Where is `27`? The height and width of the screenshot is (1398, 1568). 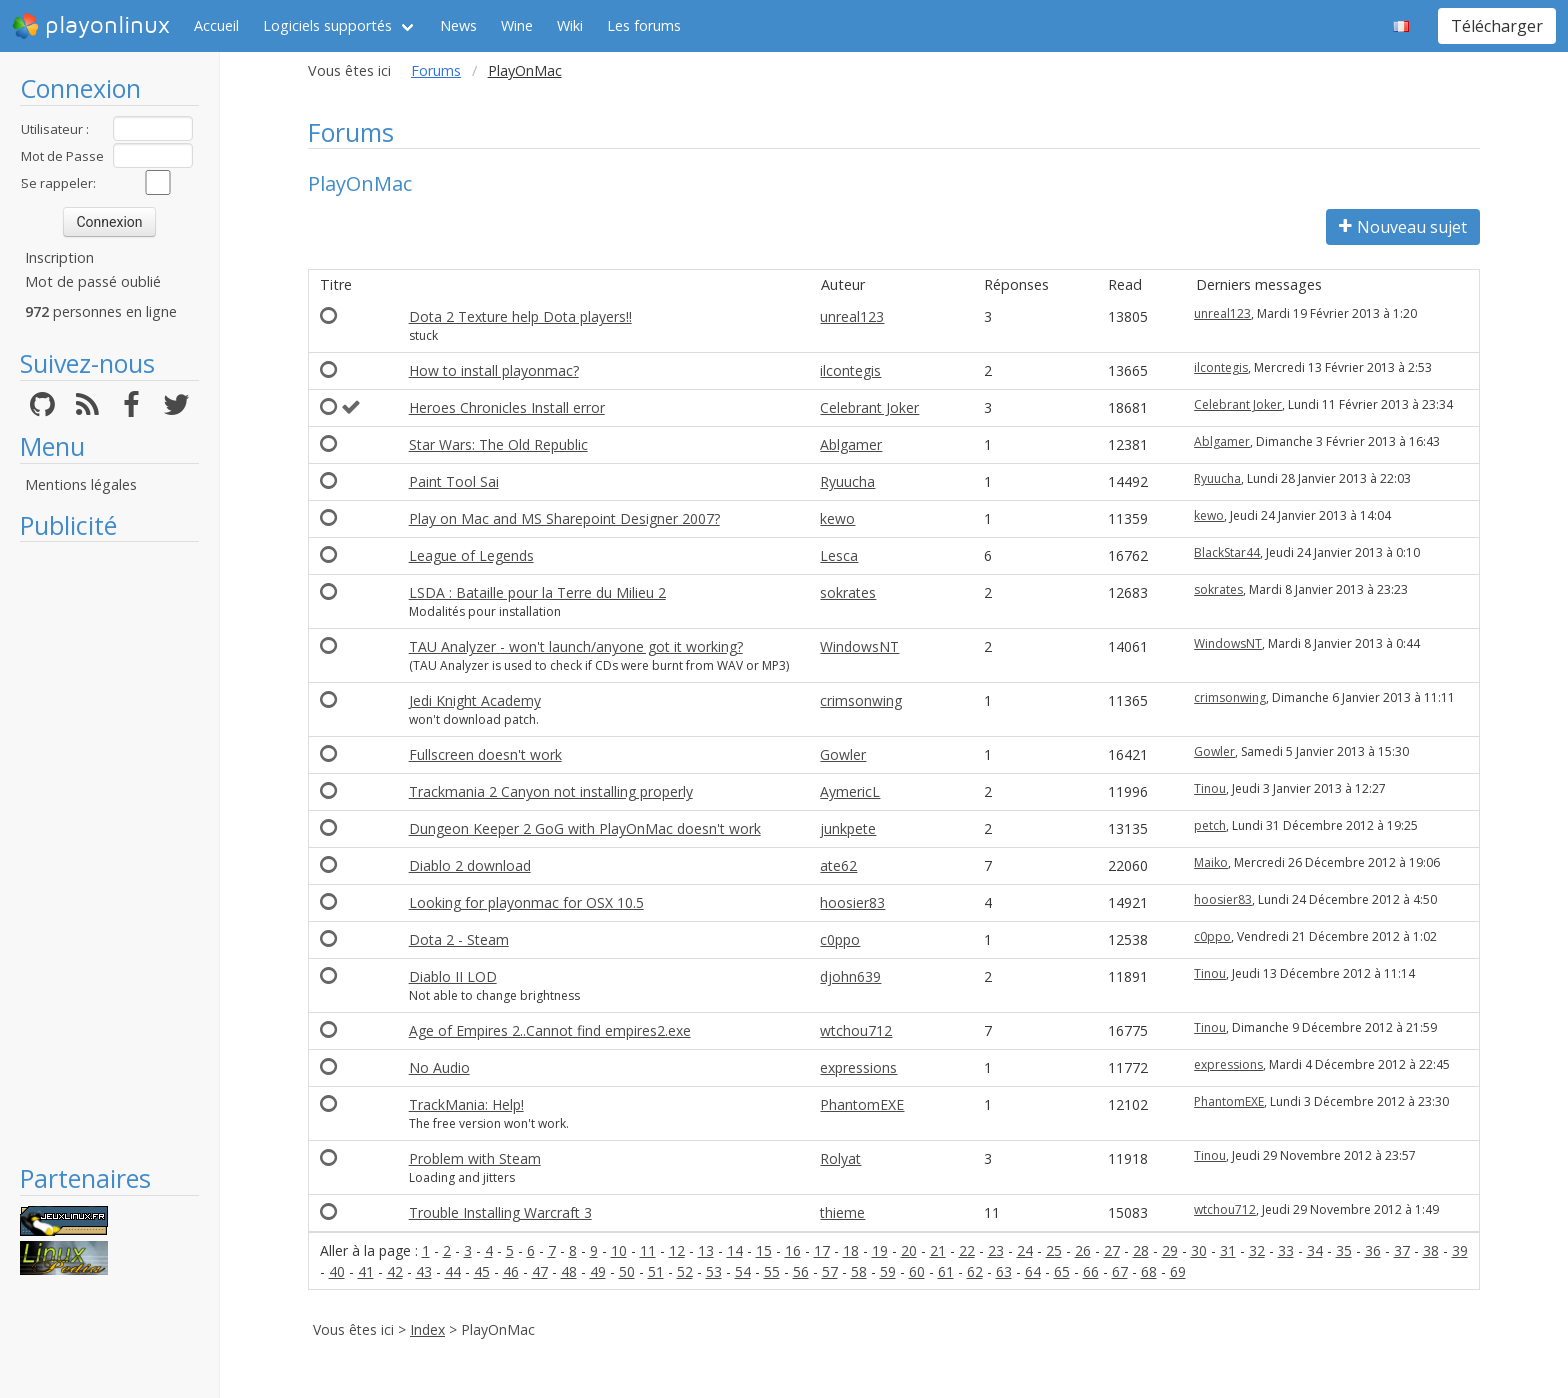 27 is located at coordinates (1112, 1250).